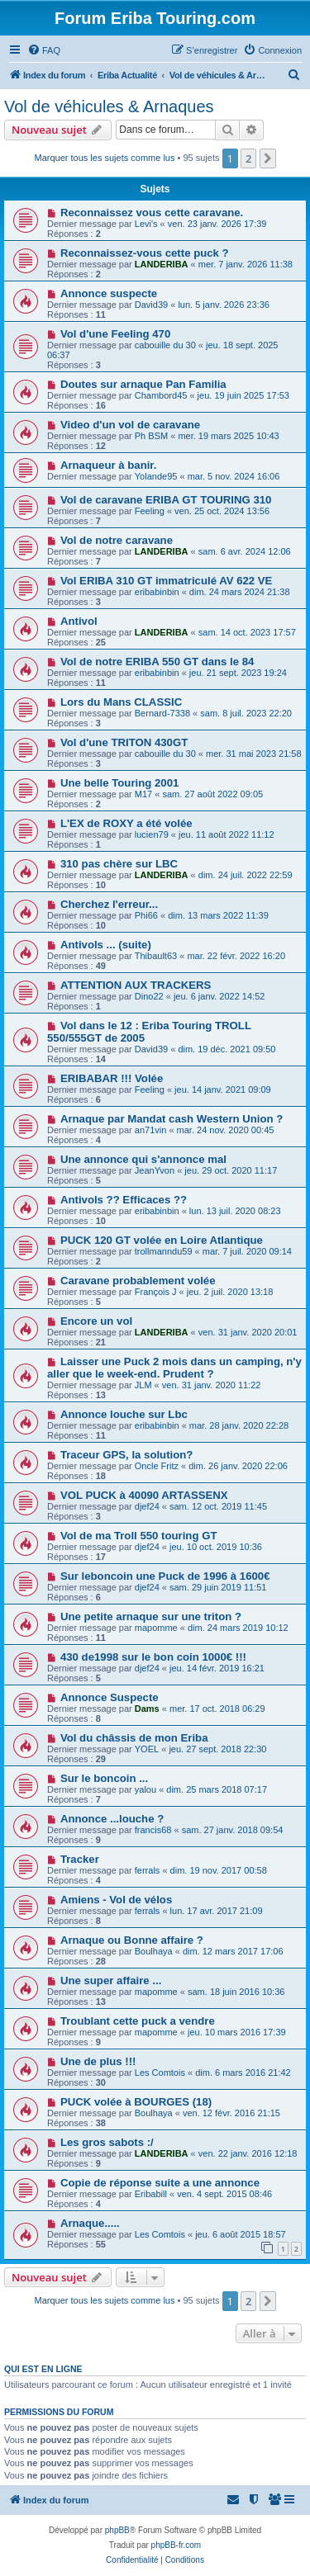 This screenshot has width=310, height=2576. What do you see at coordinates (156, 956) in the screenshot?
I see `Thibault63` at bounding box center [156, 956].